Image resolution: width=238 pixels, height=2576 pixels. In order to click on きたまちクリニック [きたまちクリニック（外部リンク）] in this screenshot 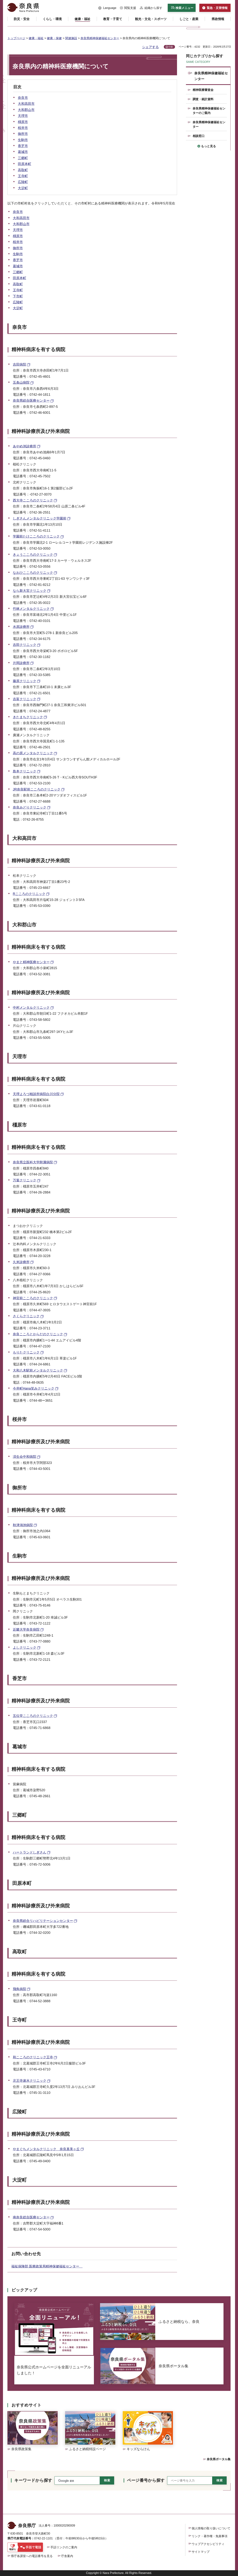, I will do `click(28, 717)`.